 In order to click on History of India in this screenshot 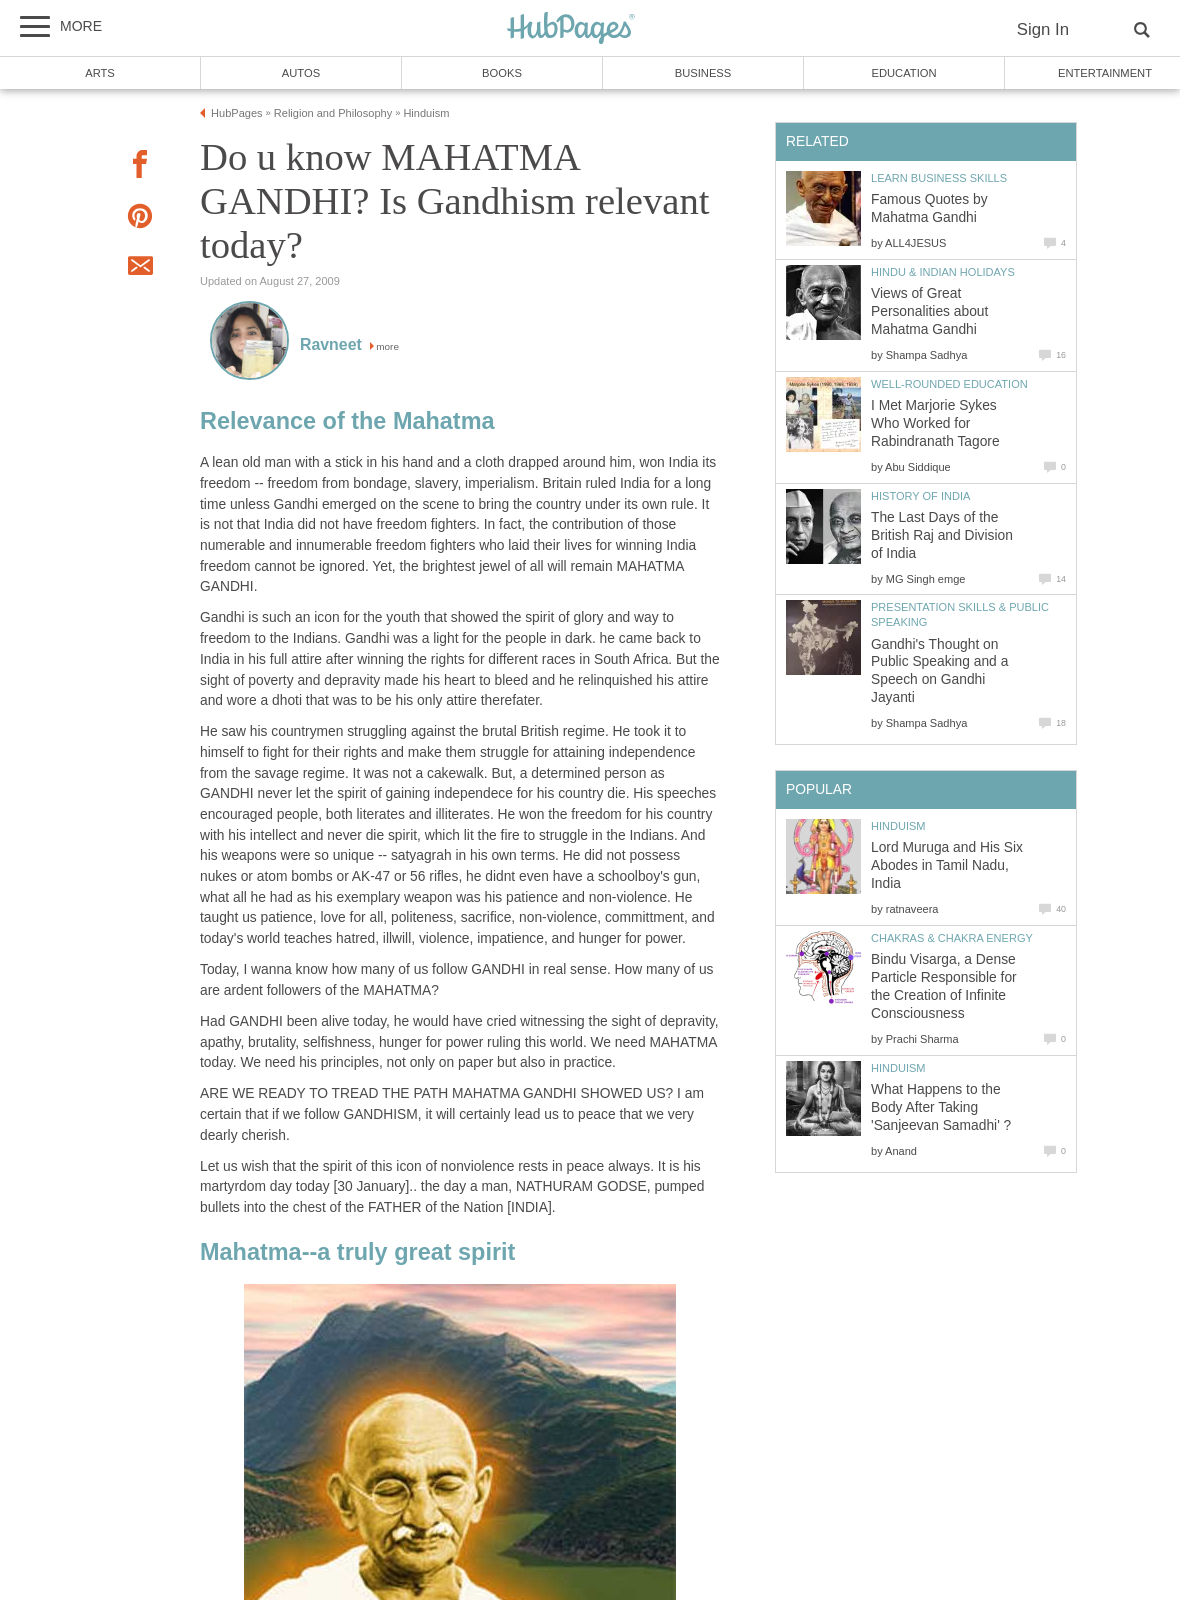, I will do `click(920, 496)`.